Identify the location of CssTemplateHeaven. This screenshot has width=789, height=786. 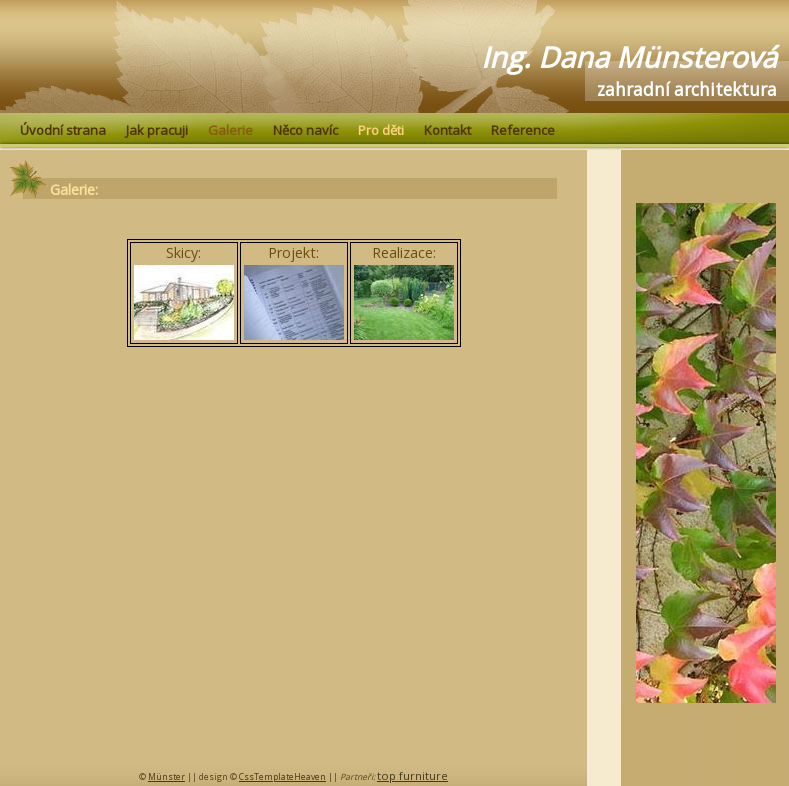
(282, 777).